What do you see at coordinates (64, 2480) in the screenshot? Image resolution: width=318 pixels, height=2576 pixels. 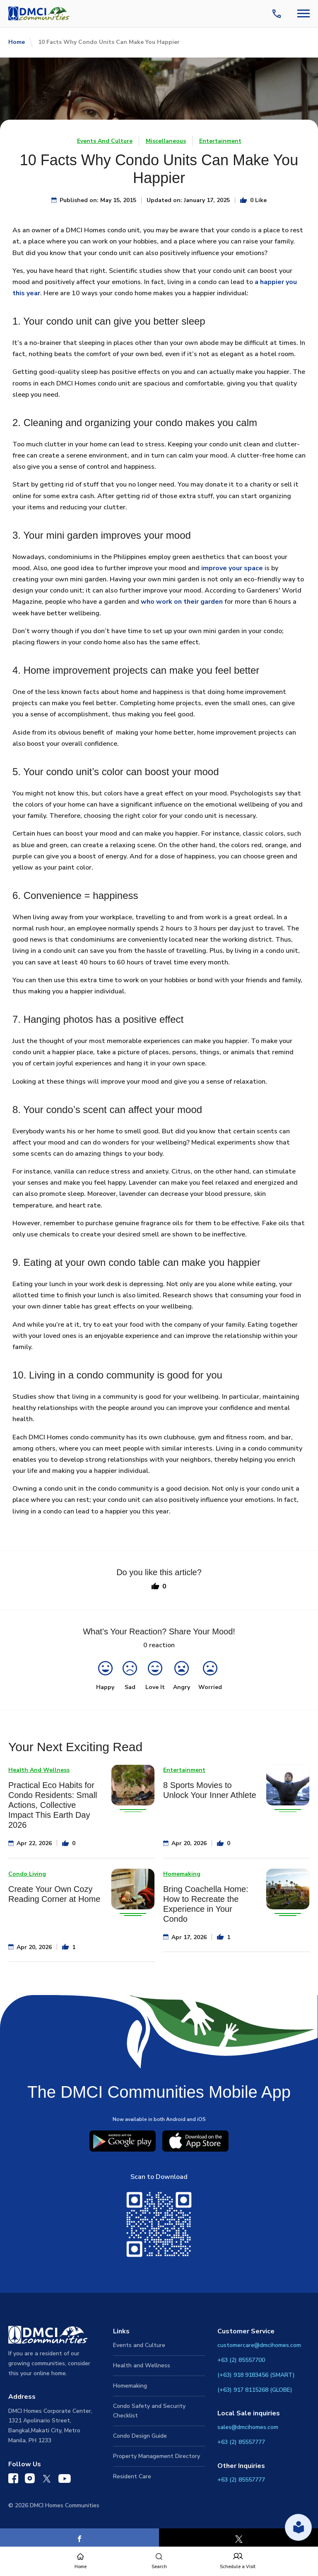 I see `[DMCI Communities YouTube]` at bounding box center [64, 2480].